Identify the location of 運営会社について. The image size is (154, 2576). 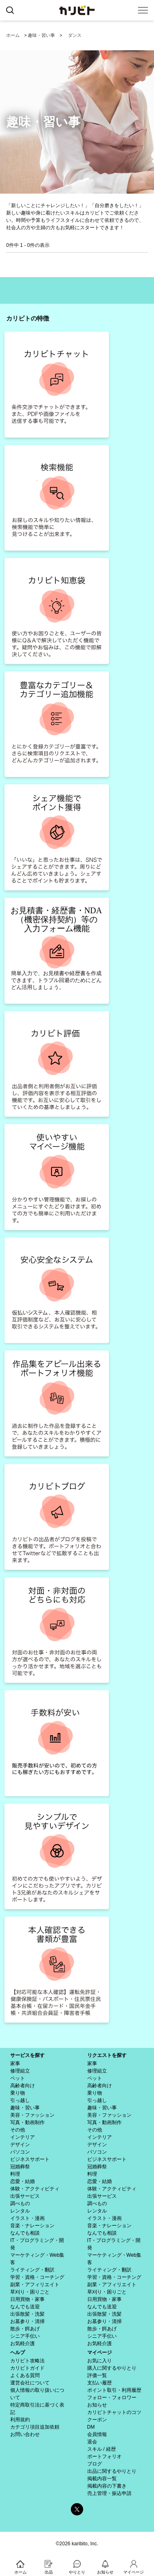
(30, 2383).